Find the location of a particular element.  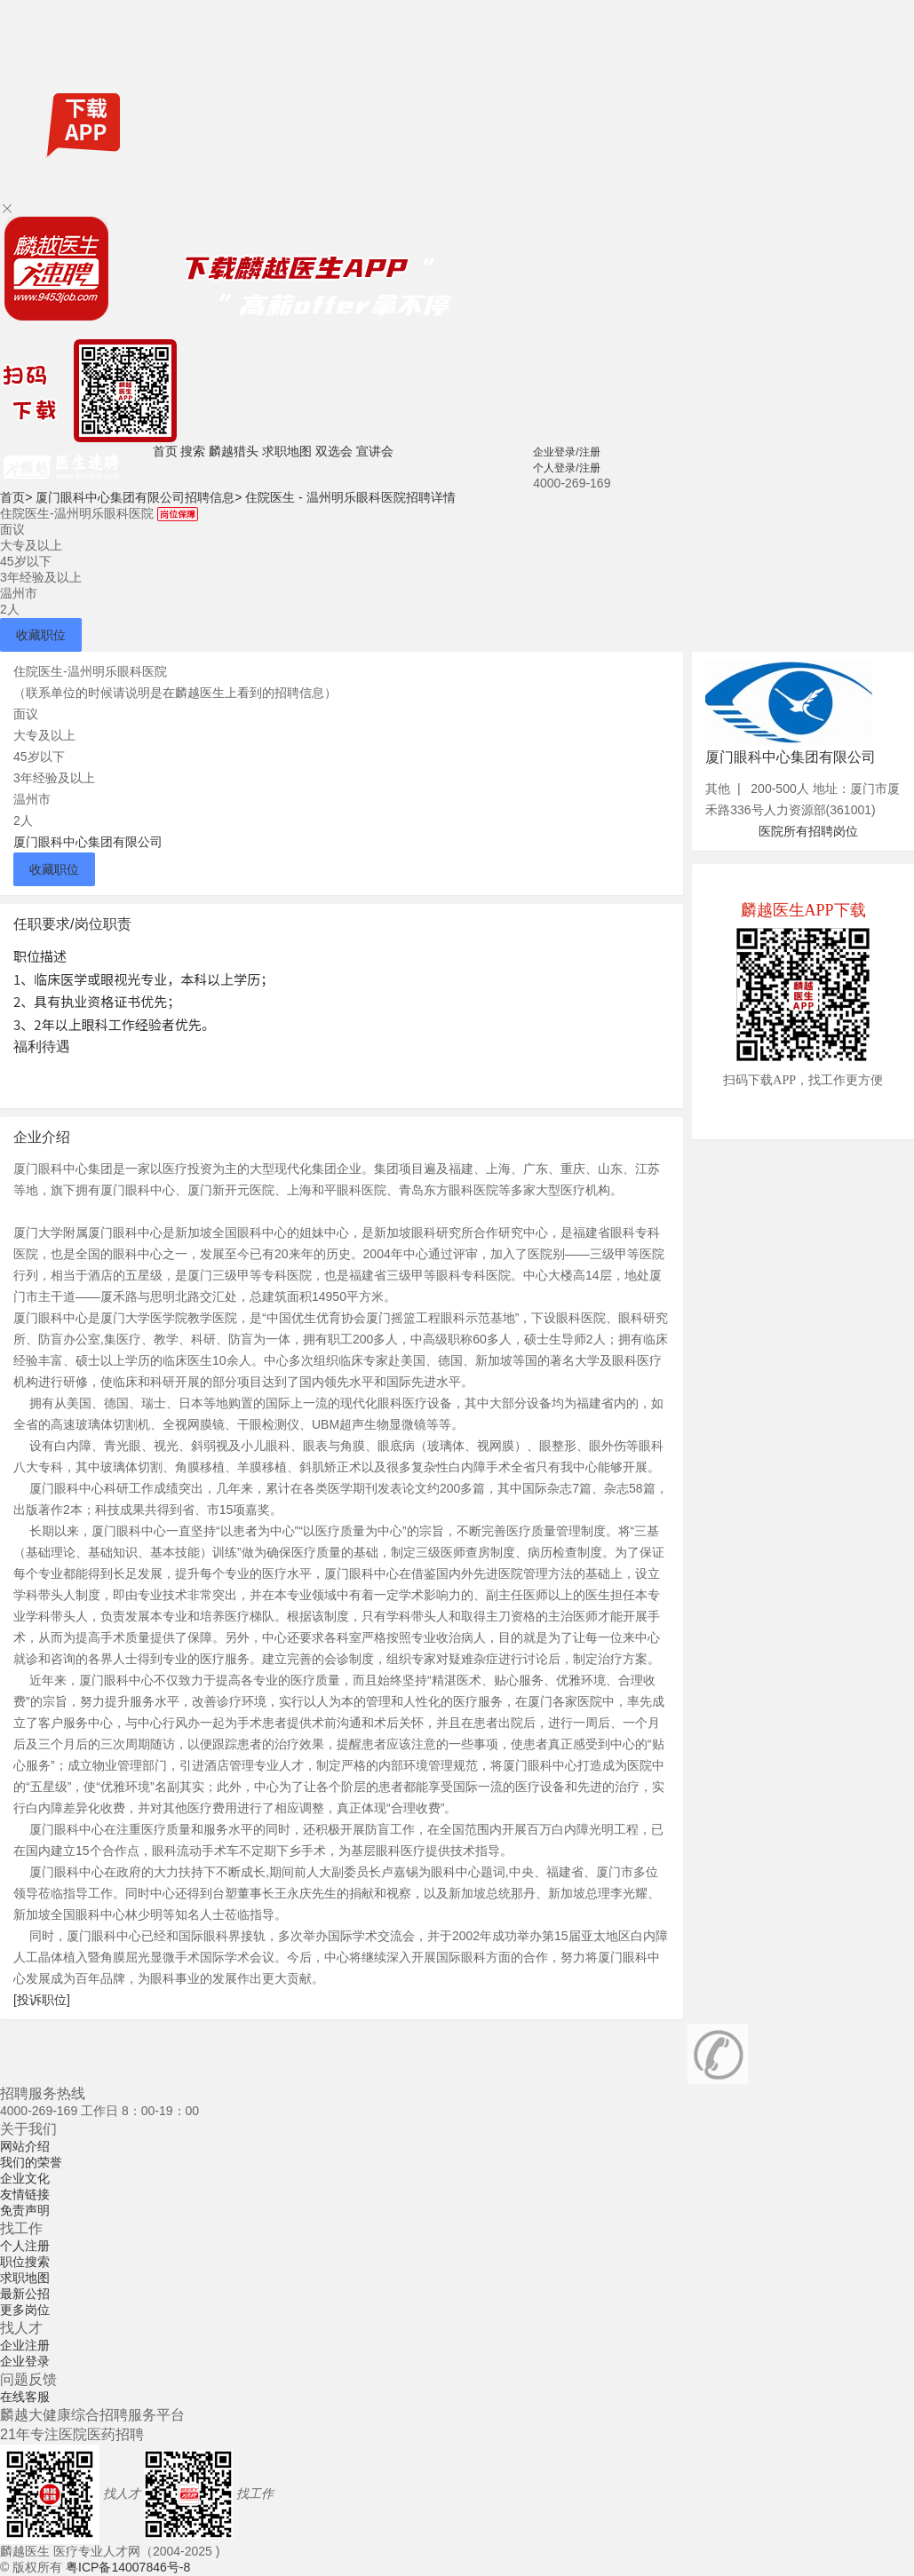

友情链接 is located at coordinates (25, 2194).